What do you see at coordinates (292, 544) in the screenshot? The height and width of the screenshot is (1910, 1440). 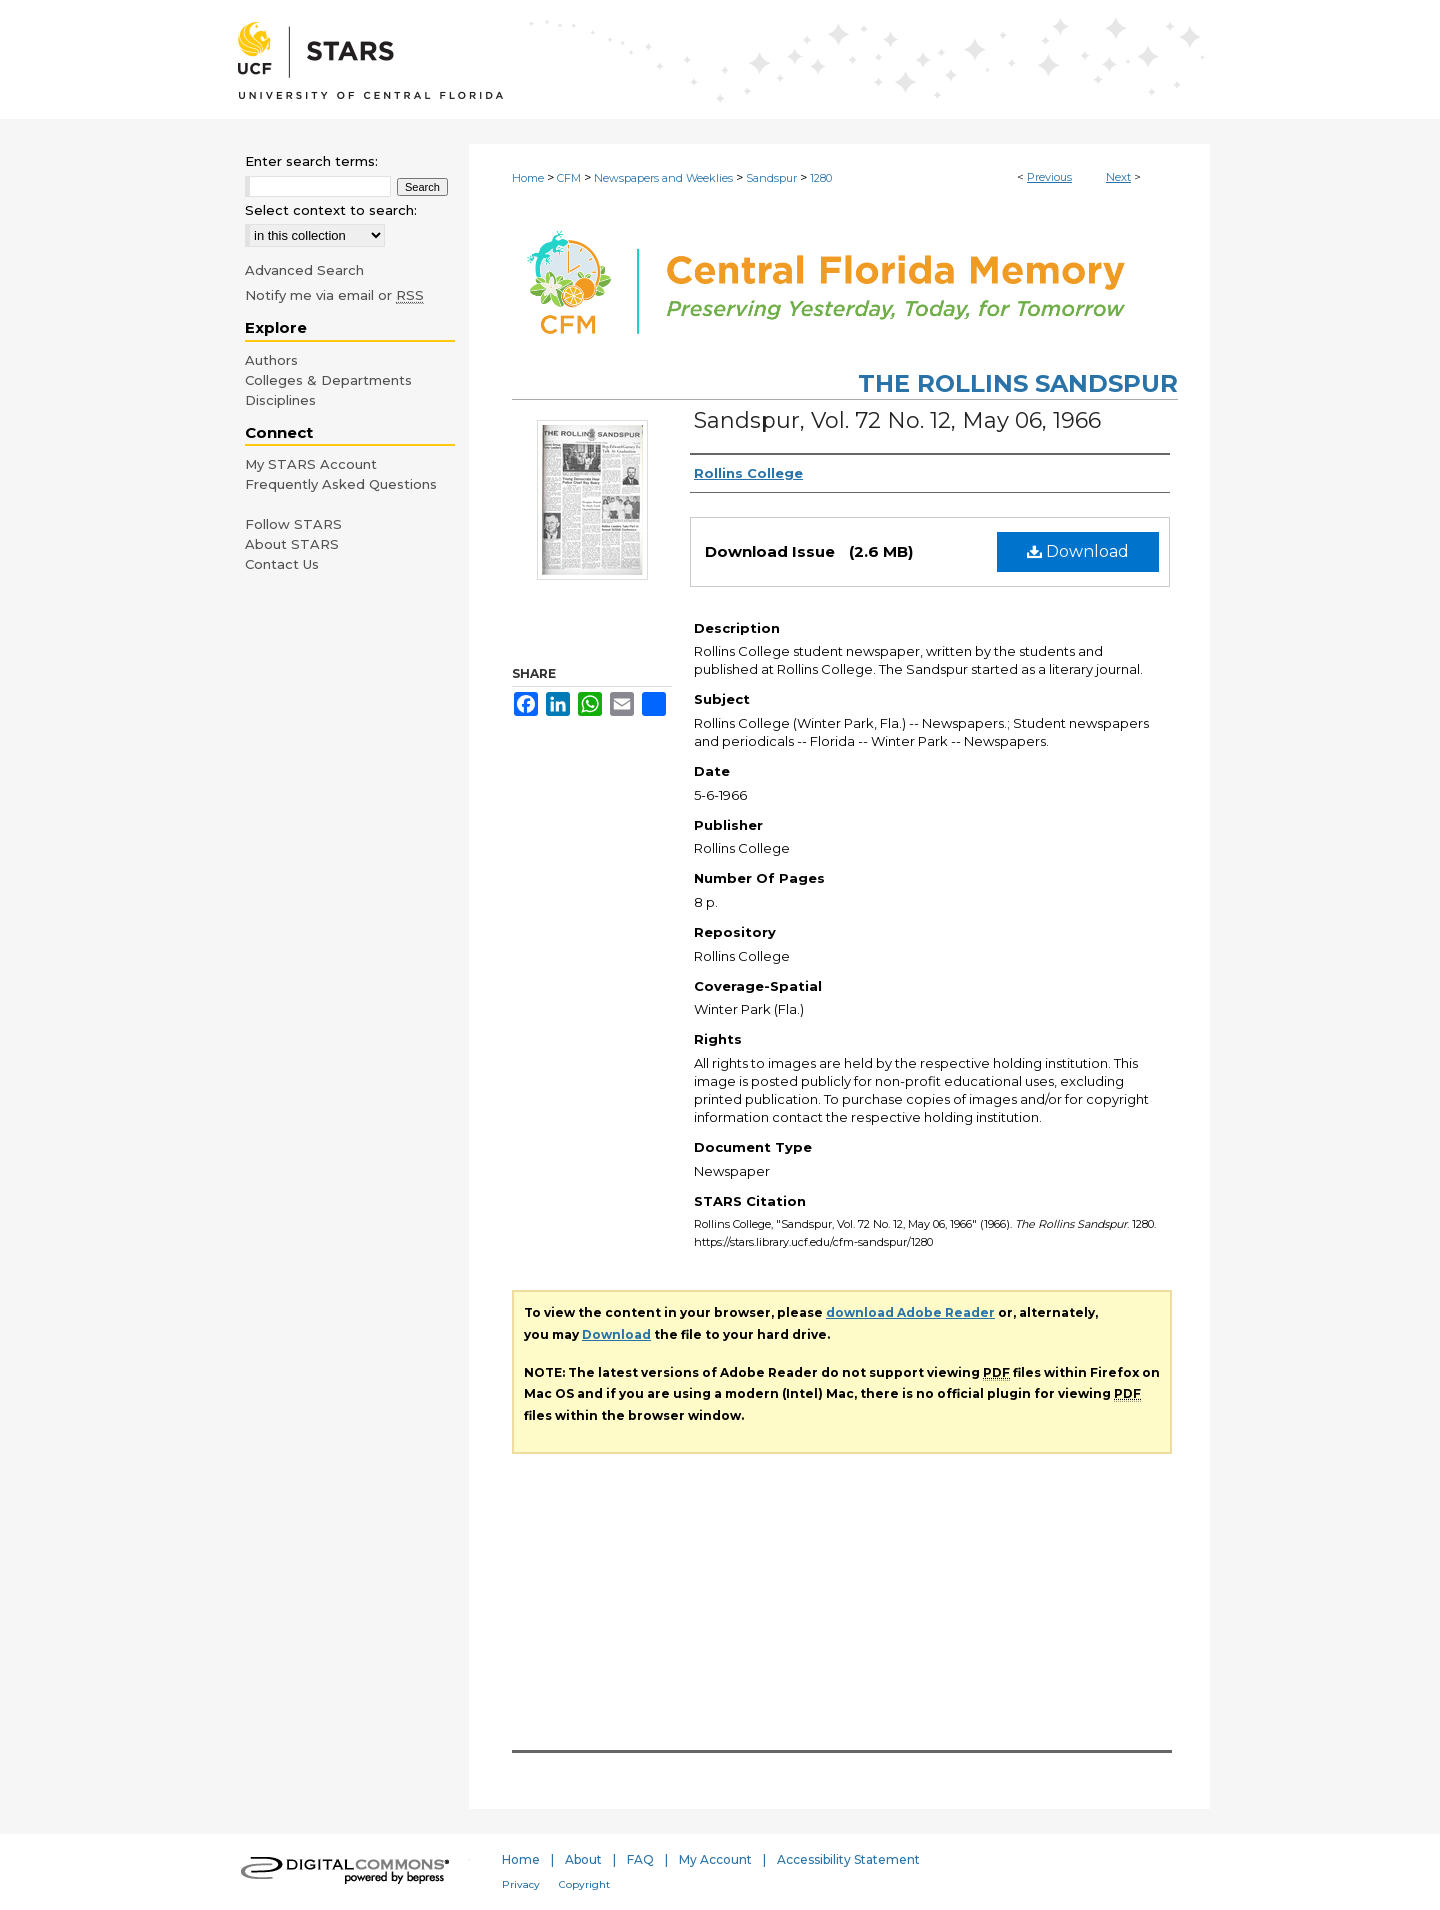 I see `About STARS` at bounding box center [292, 544].